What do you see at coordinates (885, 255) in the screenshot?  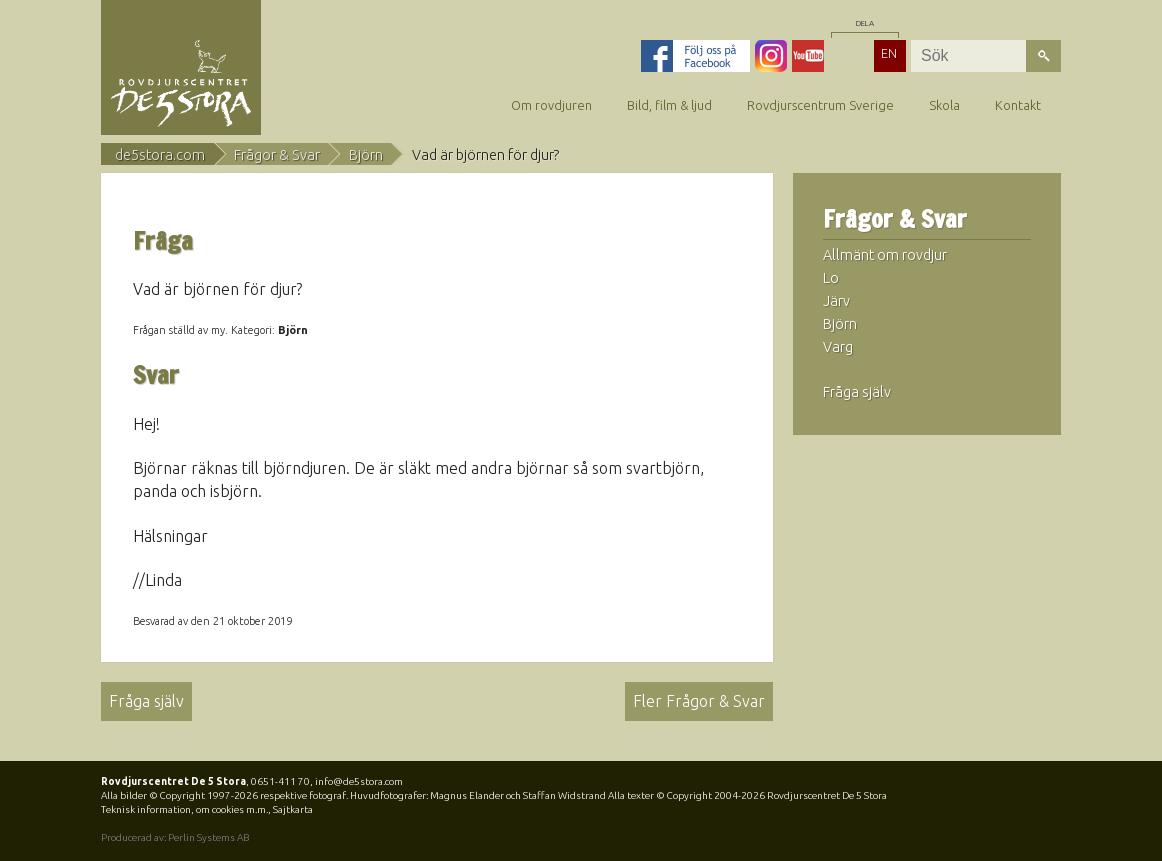 I see `Allmänt om rovdjur` at bounding box center [885, 255].